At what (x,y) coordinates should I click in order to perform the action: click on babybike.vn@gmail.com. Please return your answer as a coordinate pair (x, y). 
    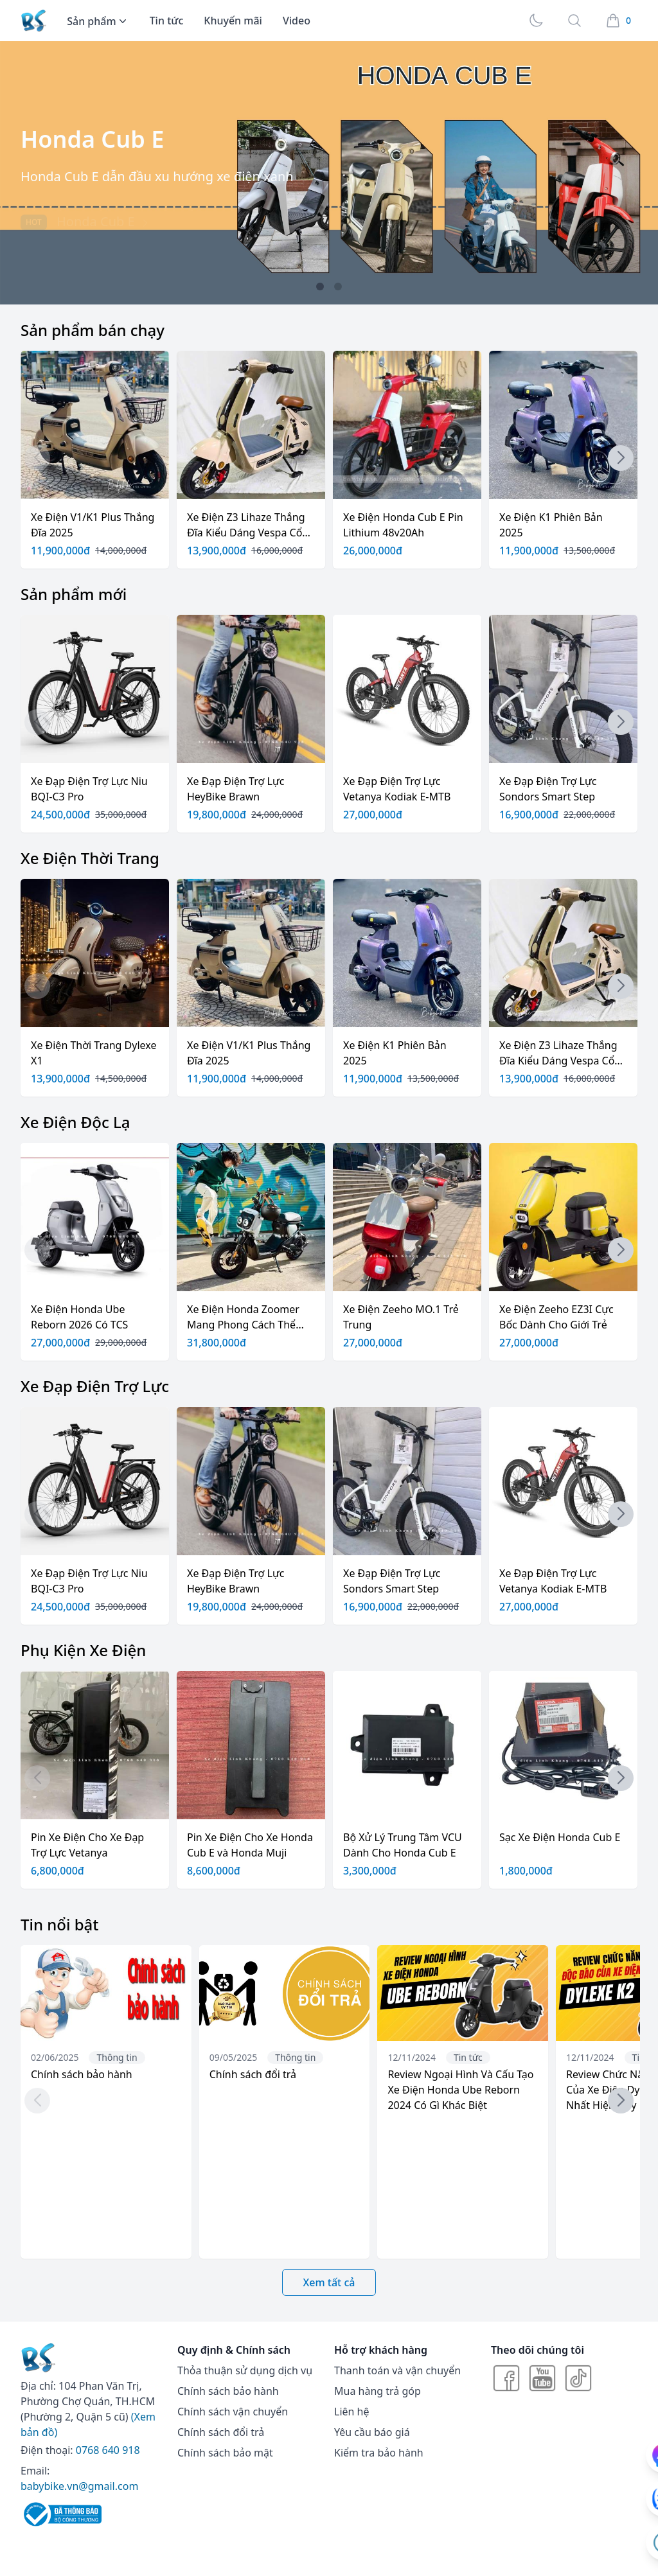
    Looking at the image, I should click on (79, 2486).